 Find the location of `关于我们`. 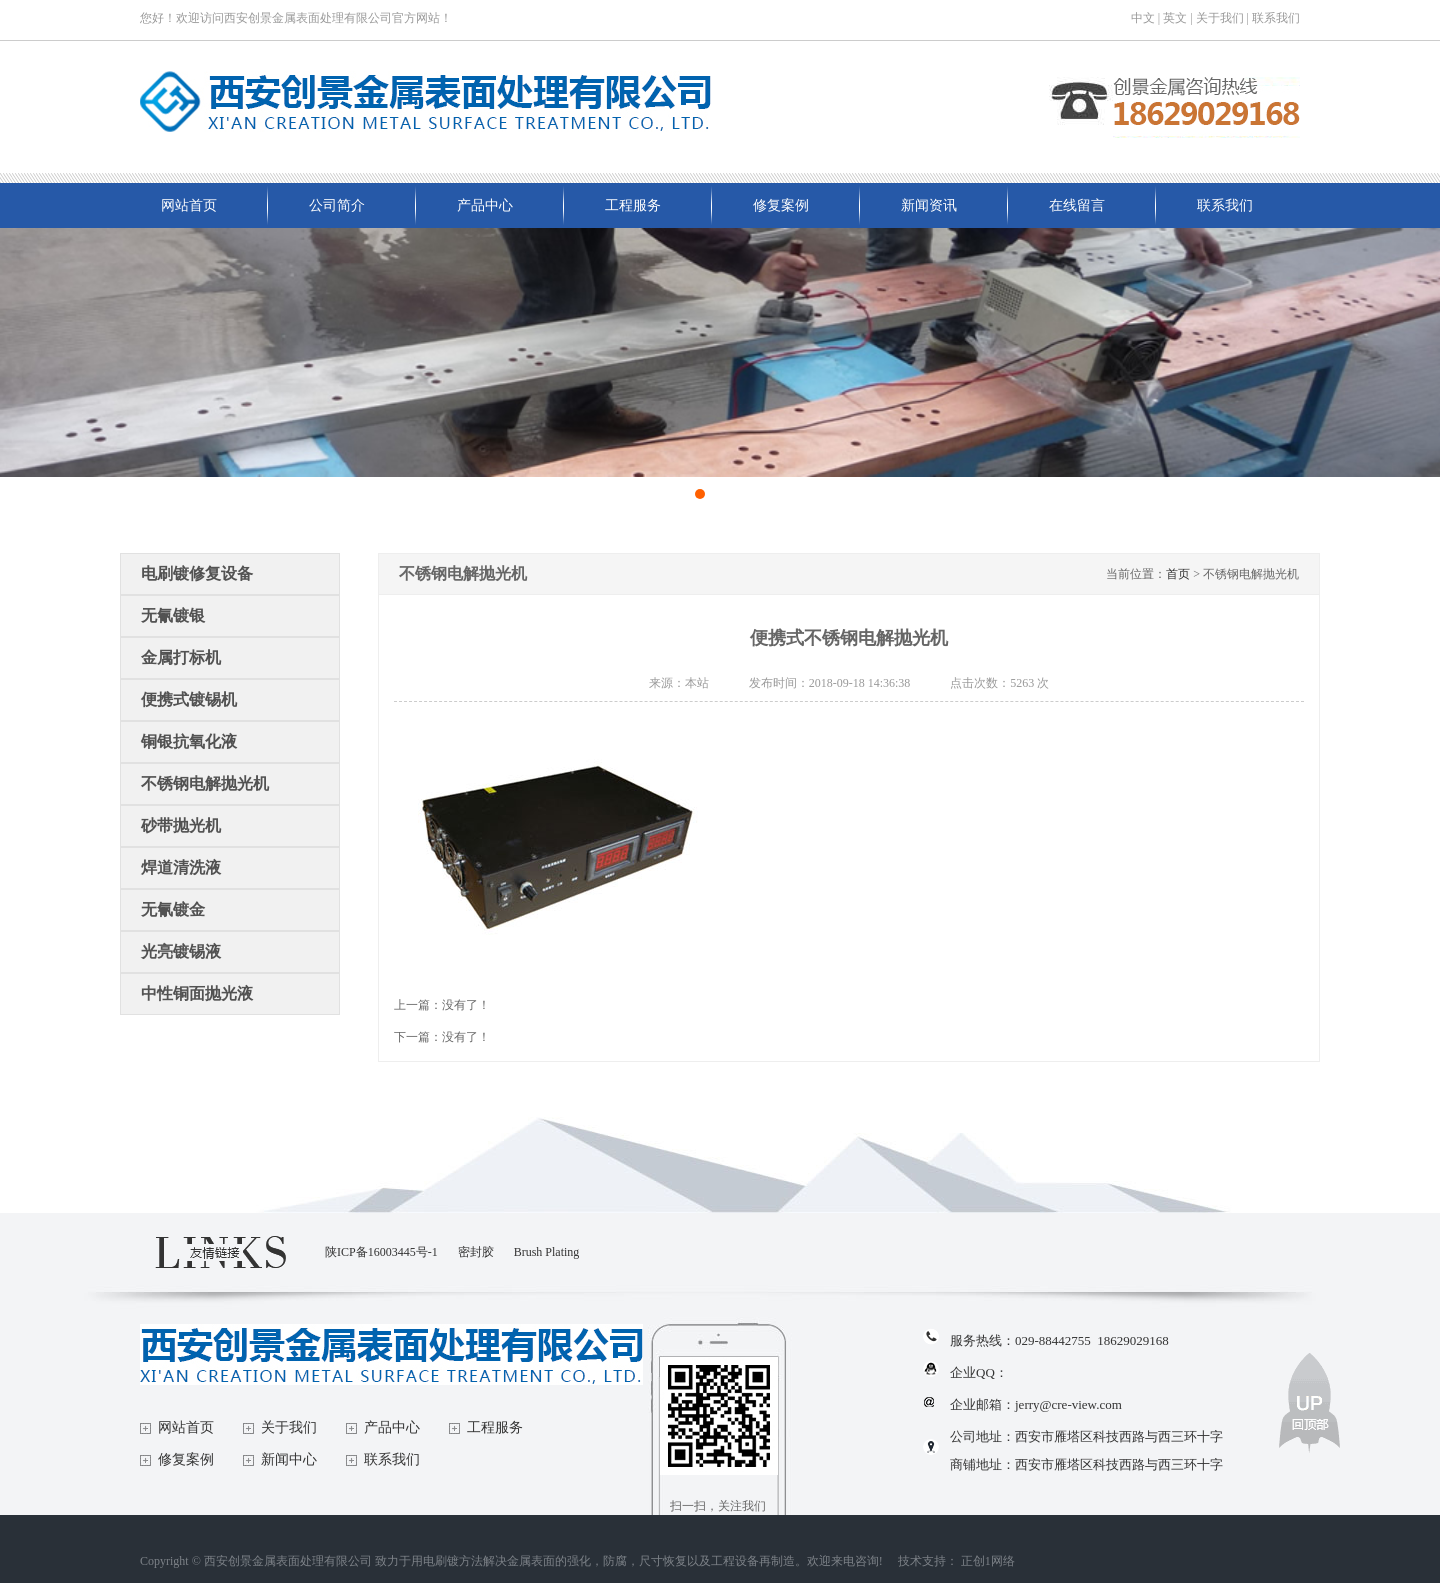

关于我们 is located at coordinates (1220, 18).